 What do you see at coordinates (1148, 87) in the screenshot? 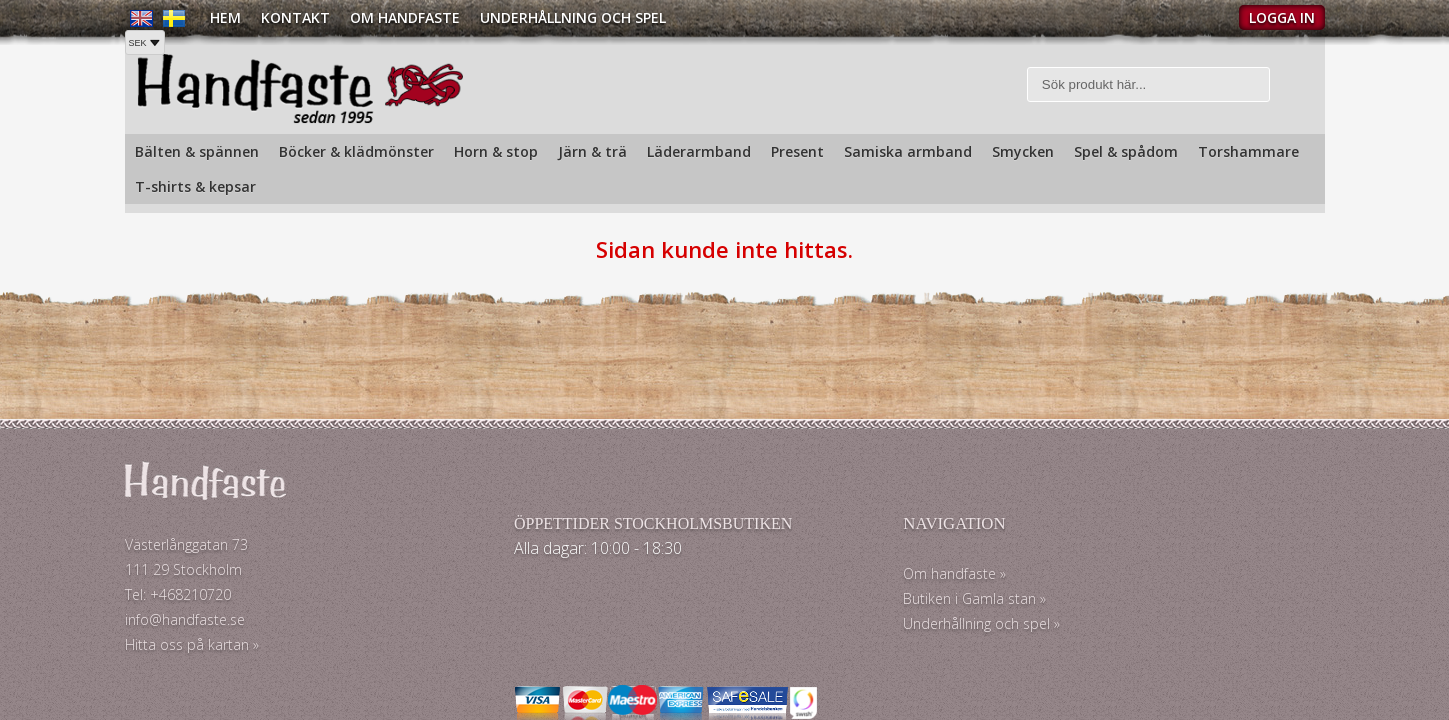
I see `[Sök]` at bounding box center [1148, 87].